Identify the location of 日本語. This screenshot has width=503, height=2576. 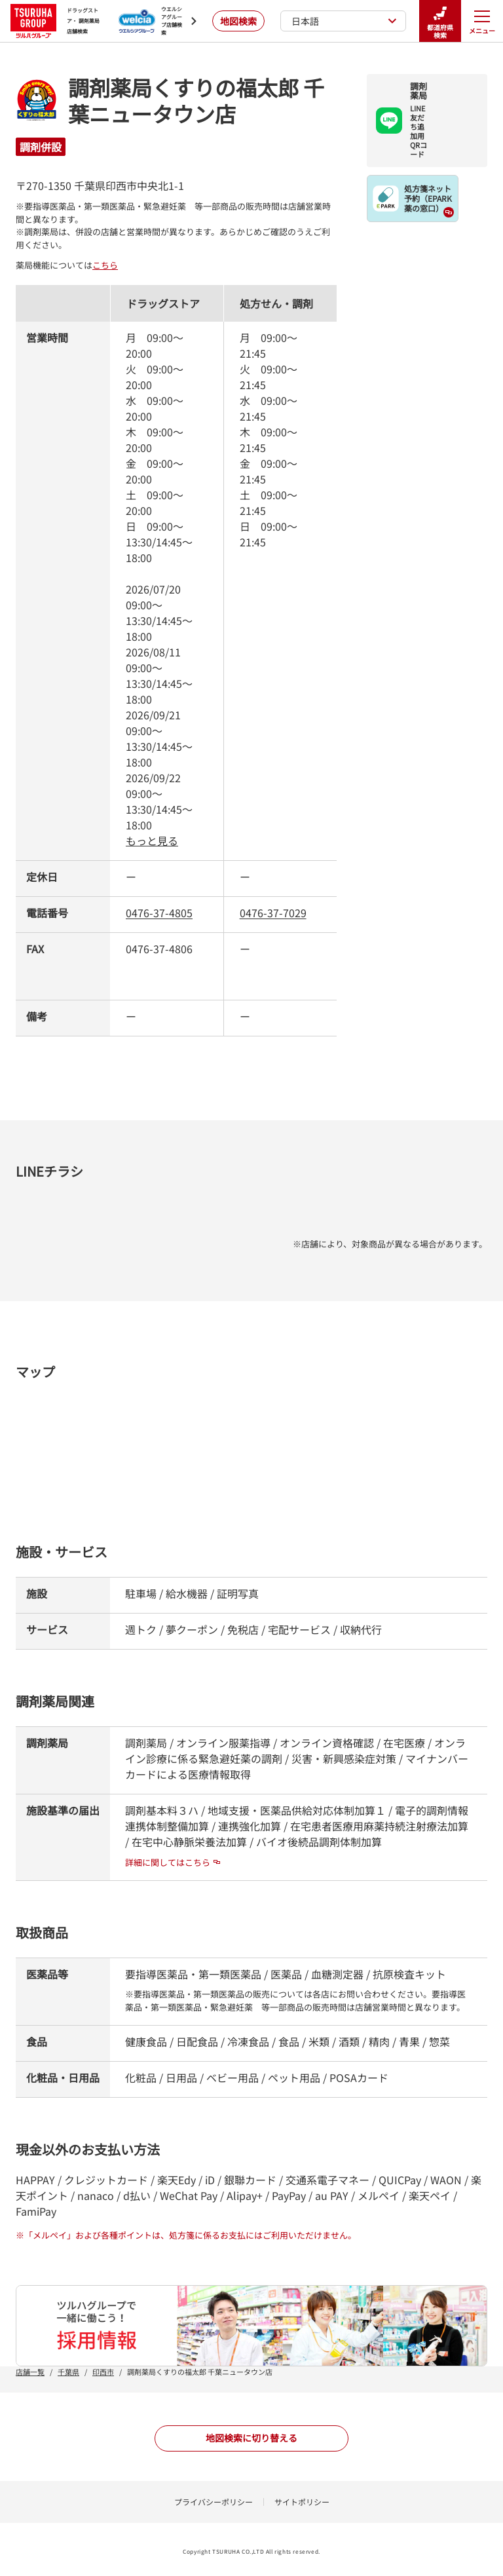
(344, 21).